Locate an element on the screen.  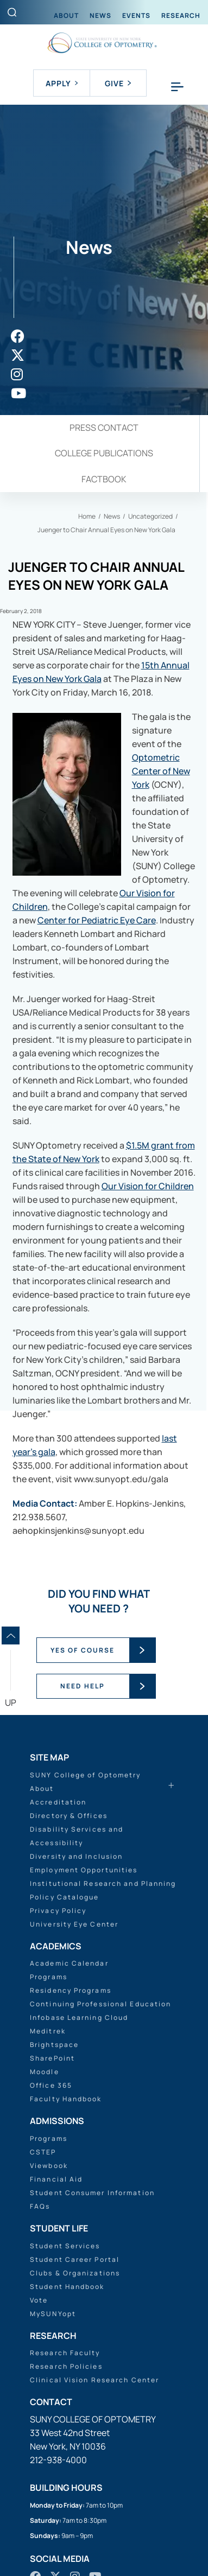
Research is located at coordinates (180, 15).